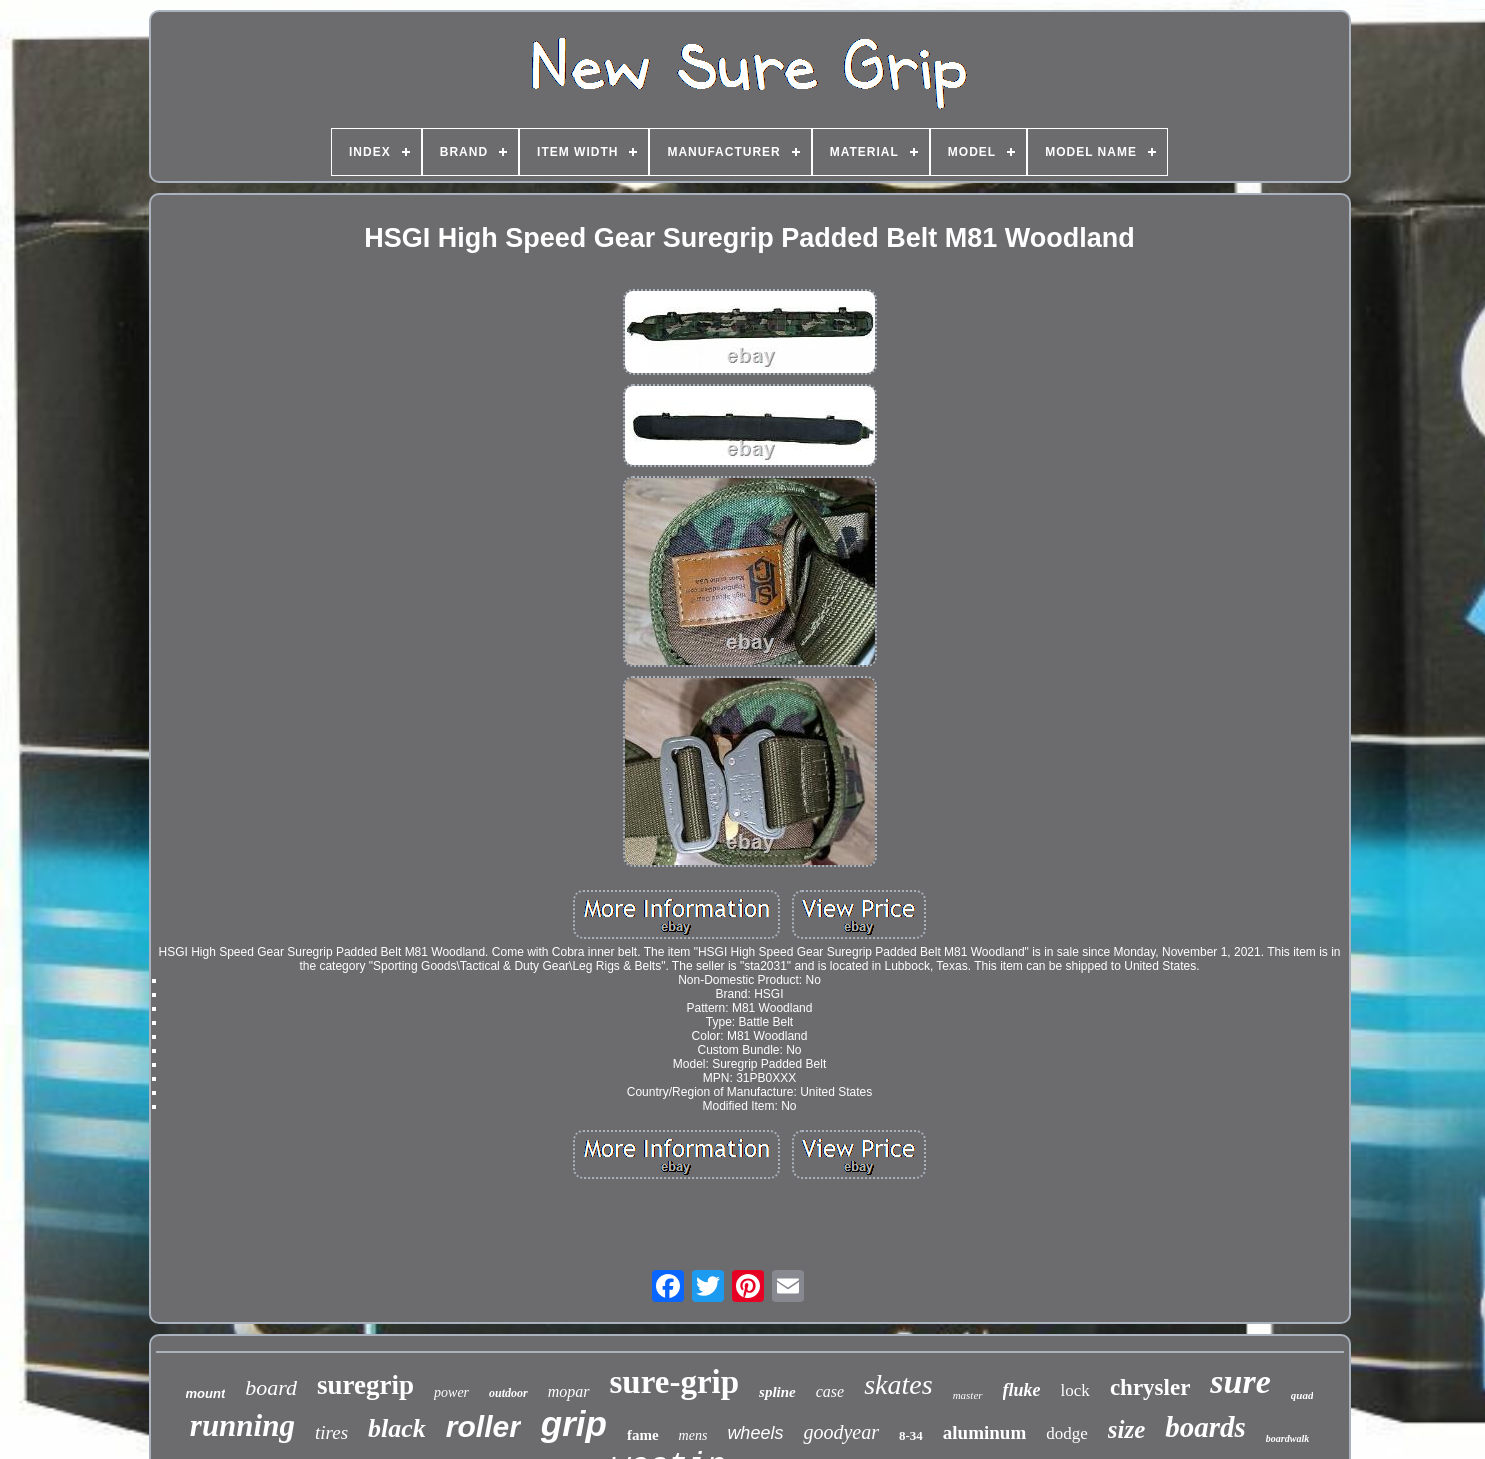 This screenshot has width=1485, height=1459. I want to click on mens, so click(693, 1435).